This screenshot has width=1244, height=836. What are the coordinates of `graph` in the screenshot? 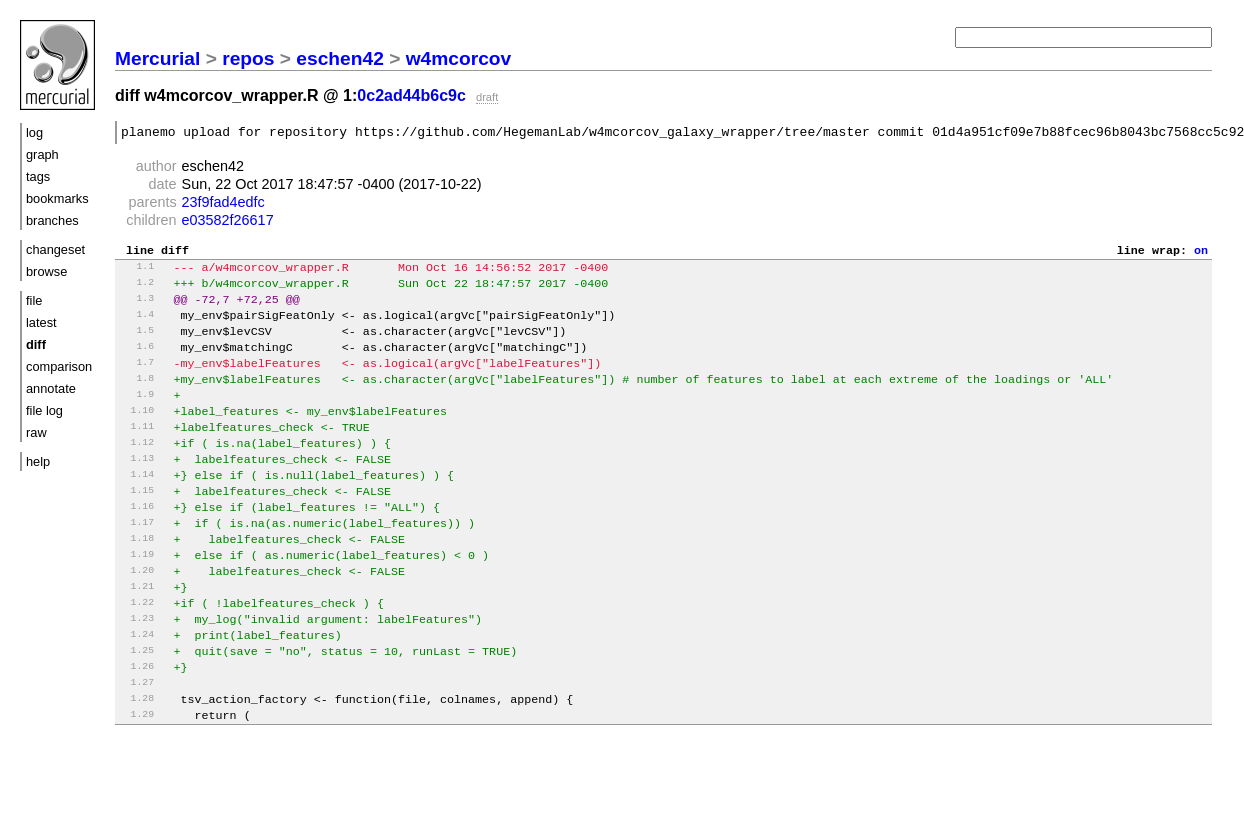 It's located at (42, 154).